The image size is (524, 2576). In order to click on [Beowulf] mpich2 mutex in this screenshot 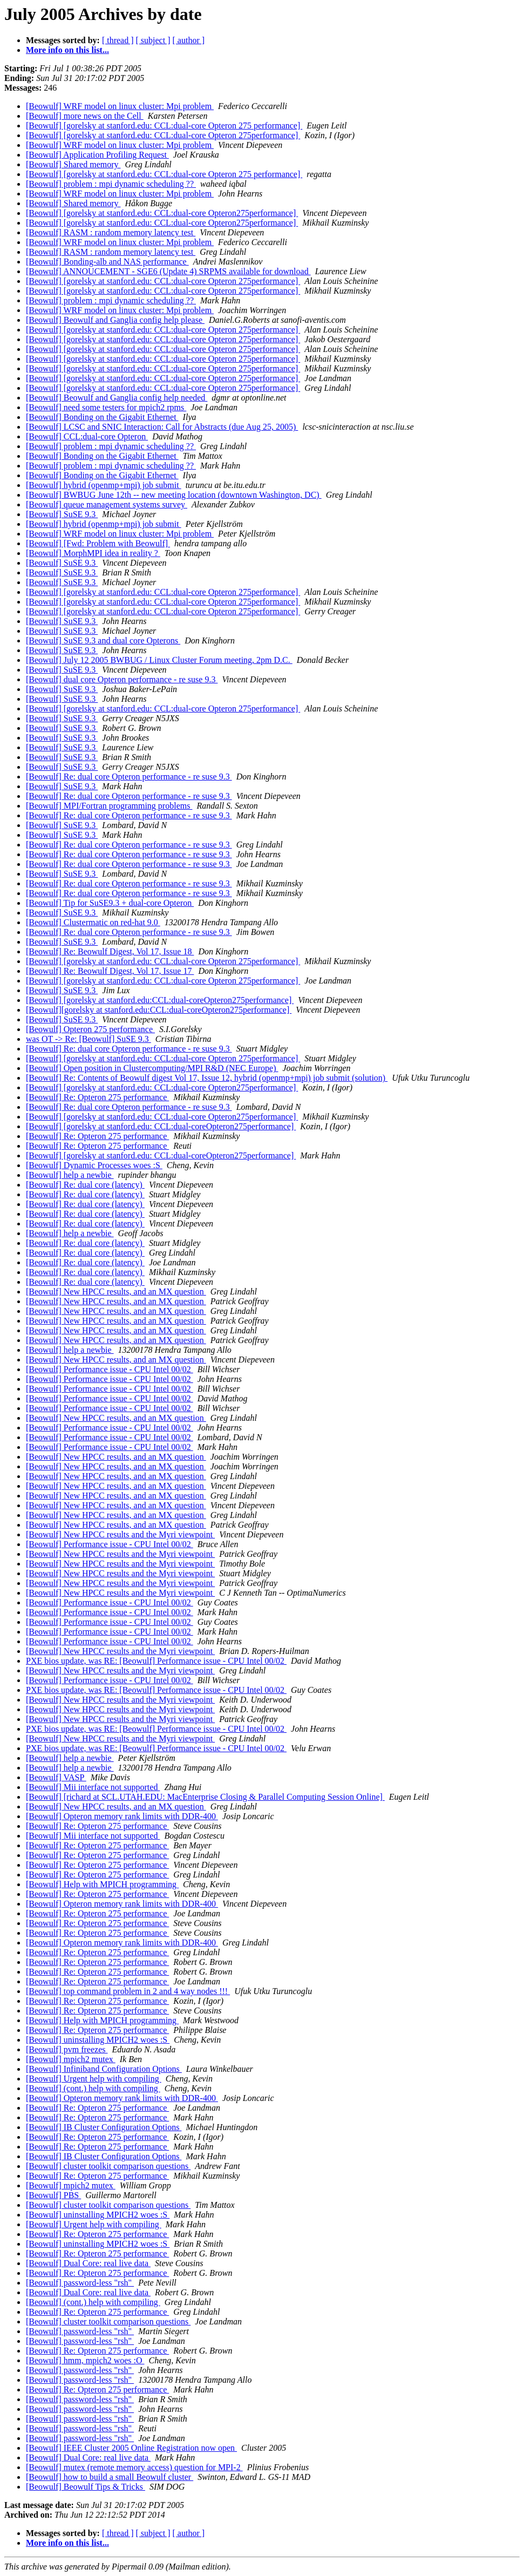, I will do `click(70, 2059)`.